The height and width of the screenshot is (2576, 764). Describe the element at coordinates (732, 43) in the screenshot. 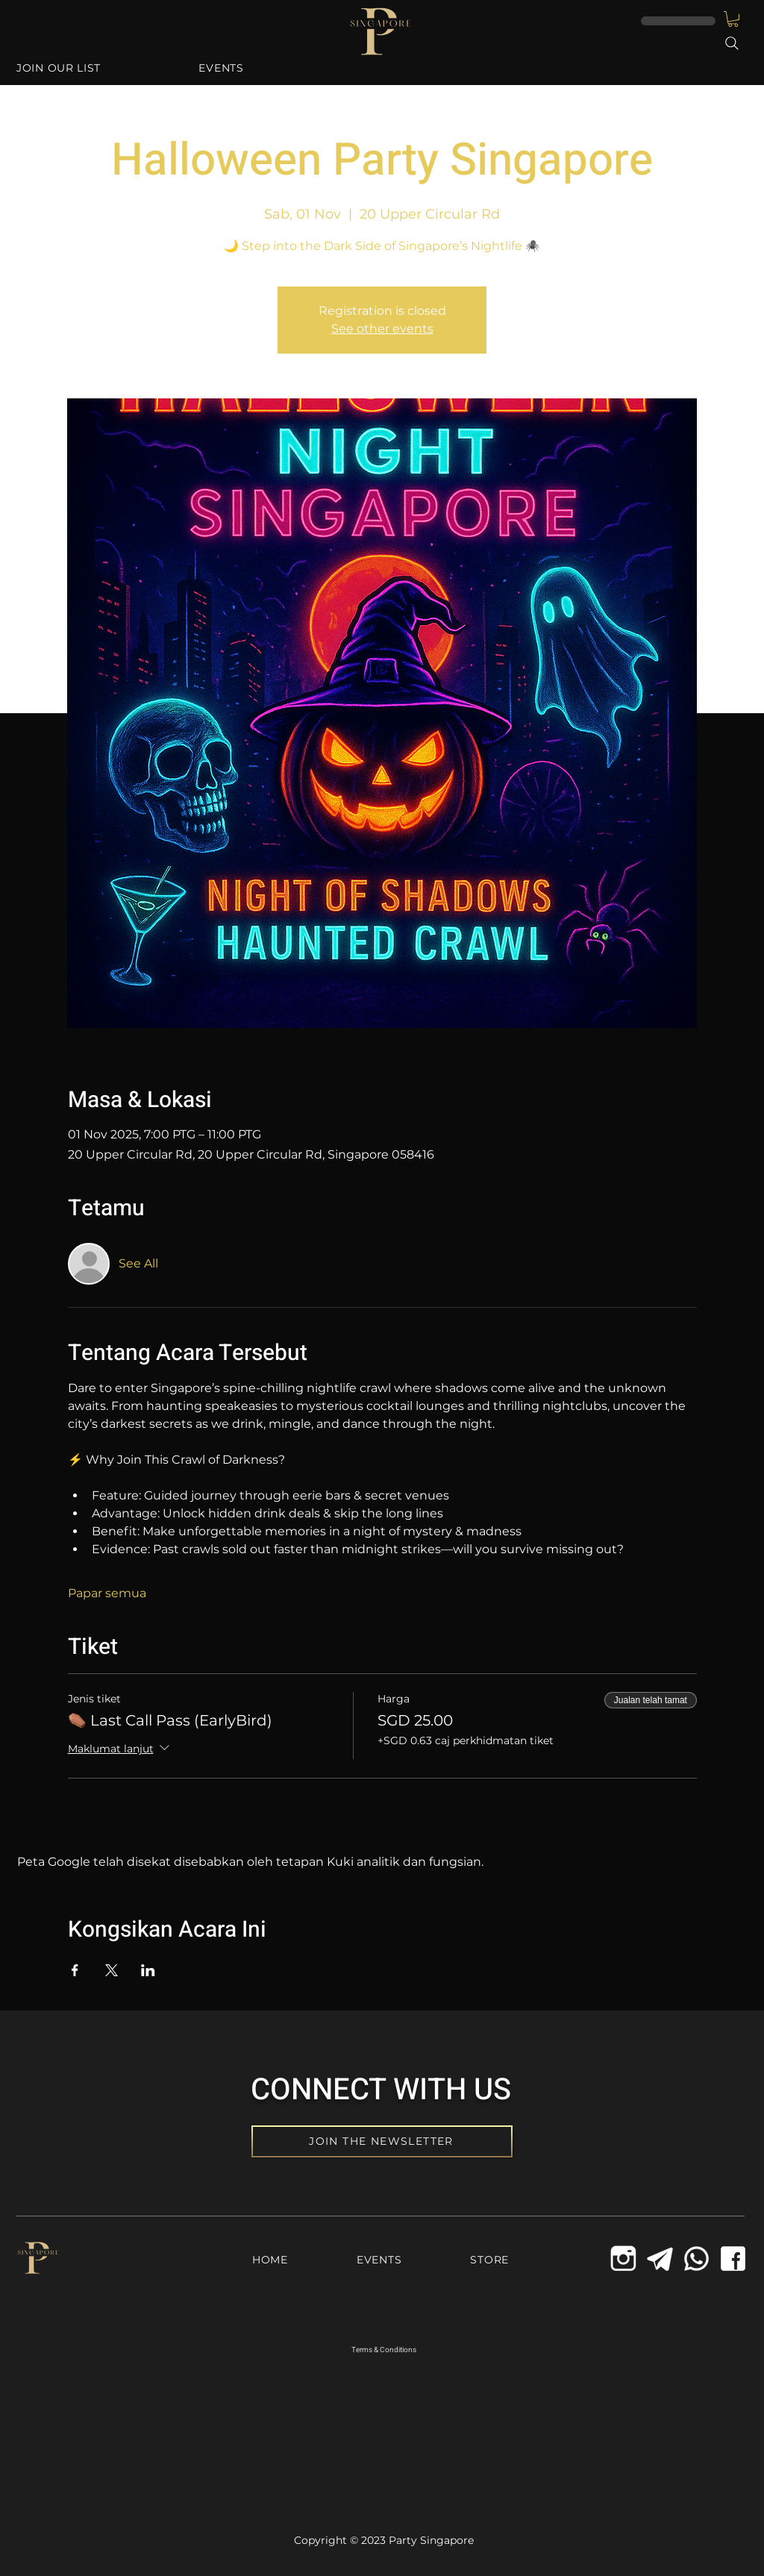

I see `[Search]` at that location.